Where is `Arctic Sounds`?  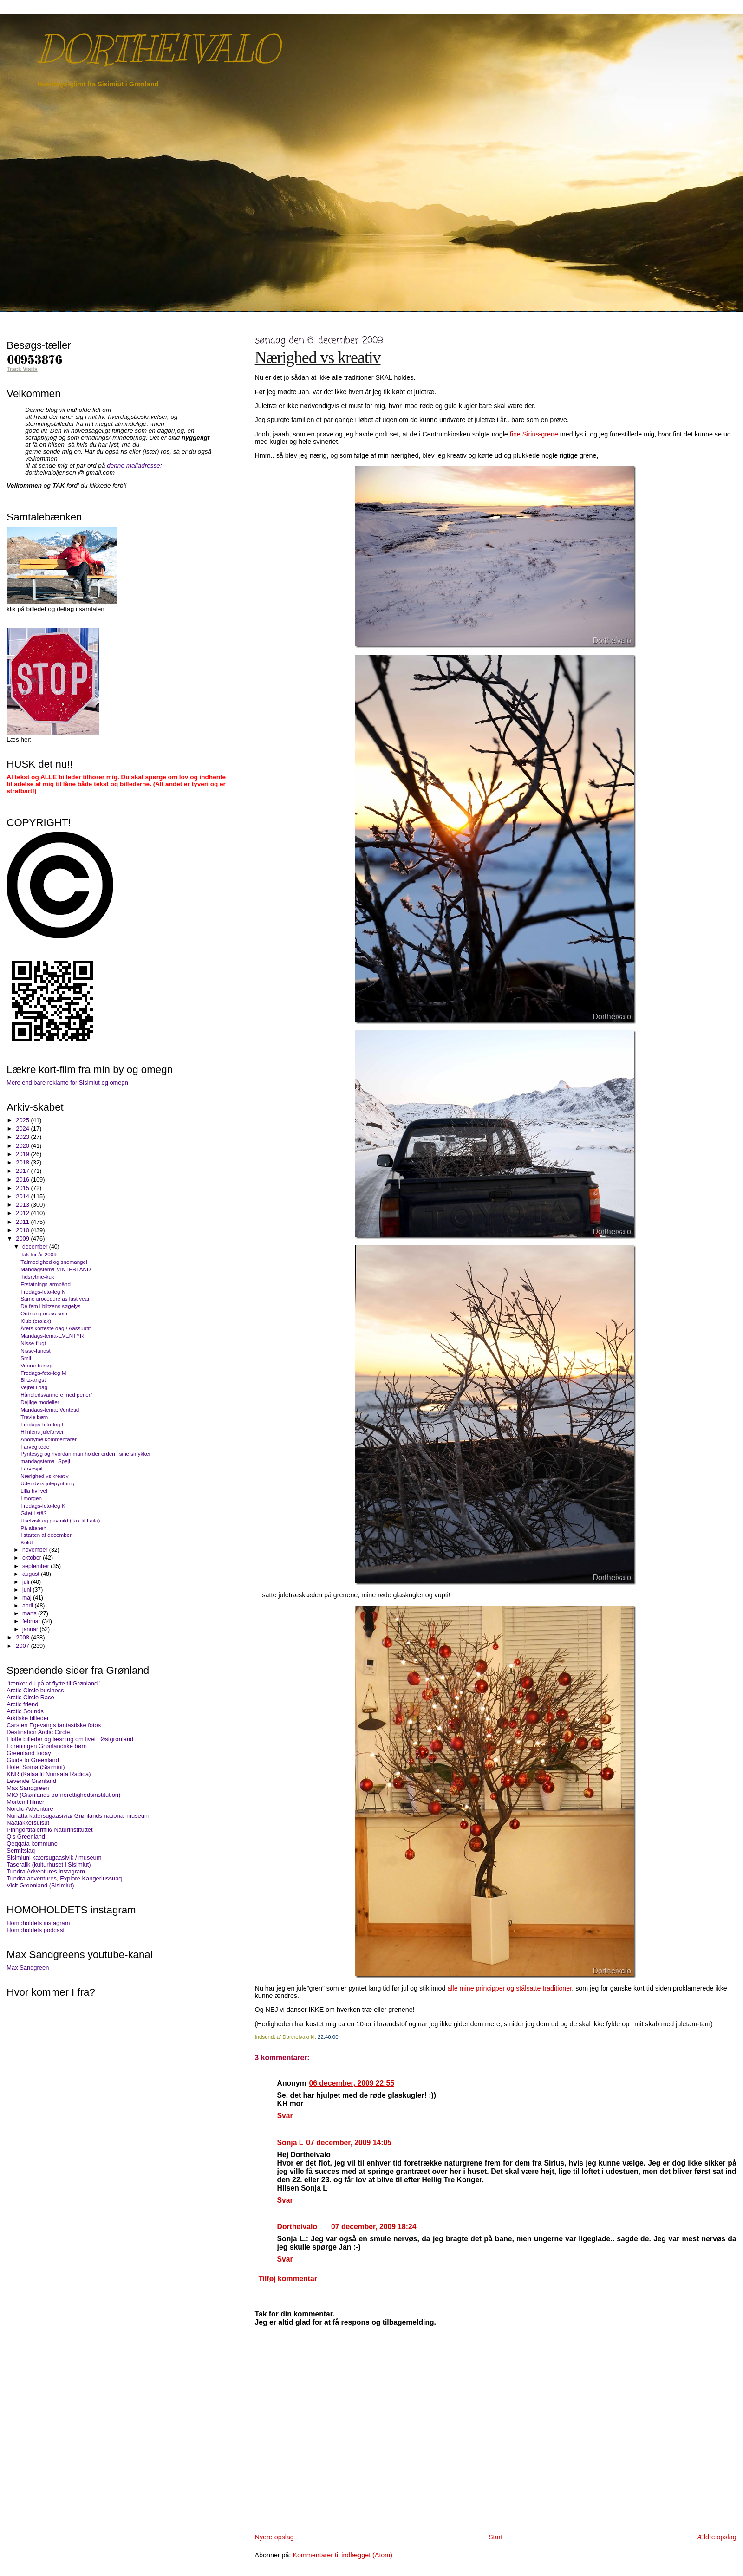
Arctic Sounds is located at coordinates (25, 1711).